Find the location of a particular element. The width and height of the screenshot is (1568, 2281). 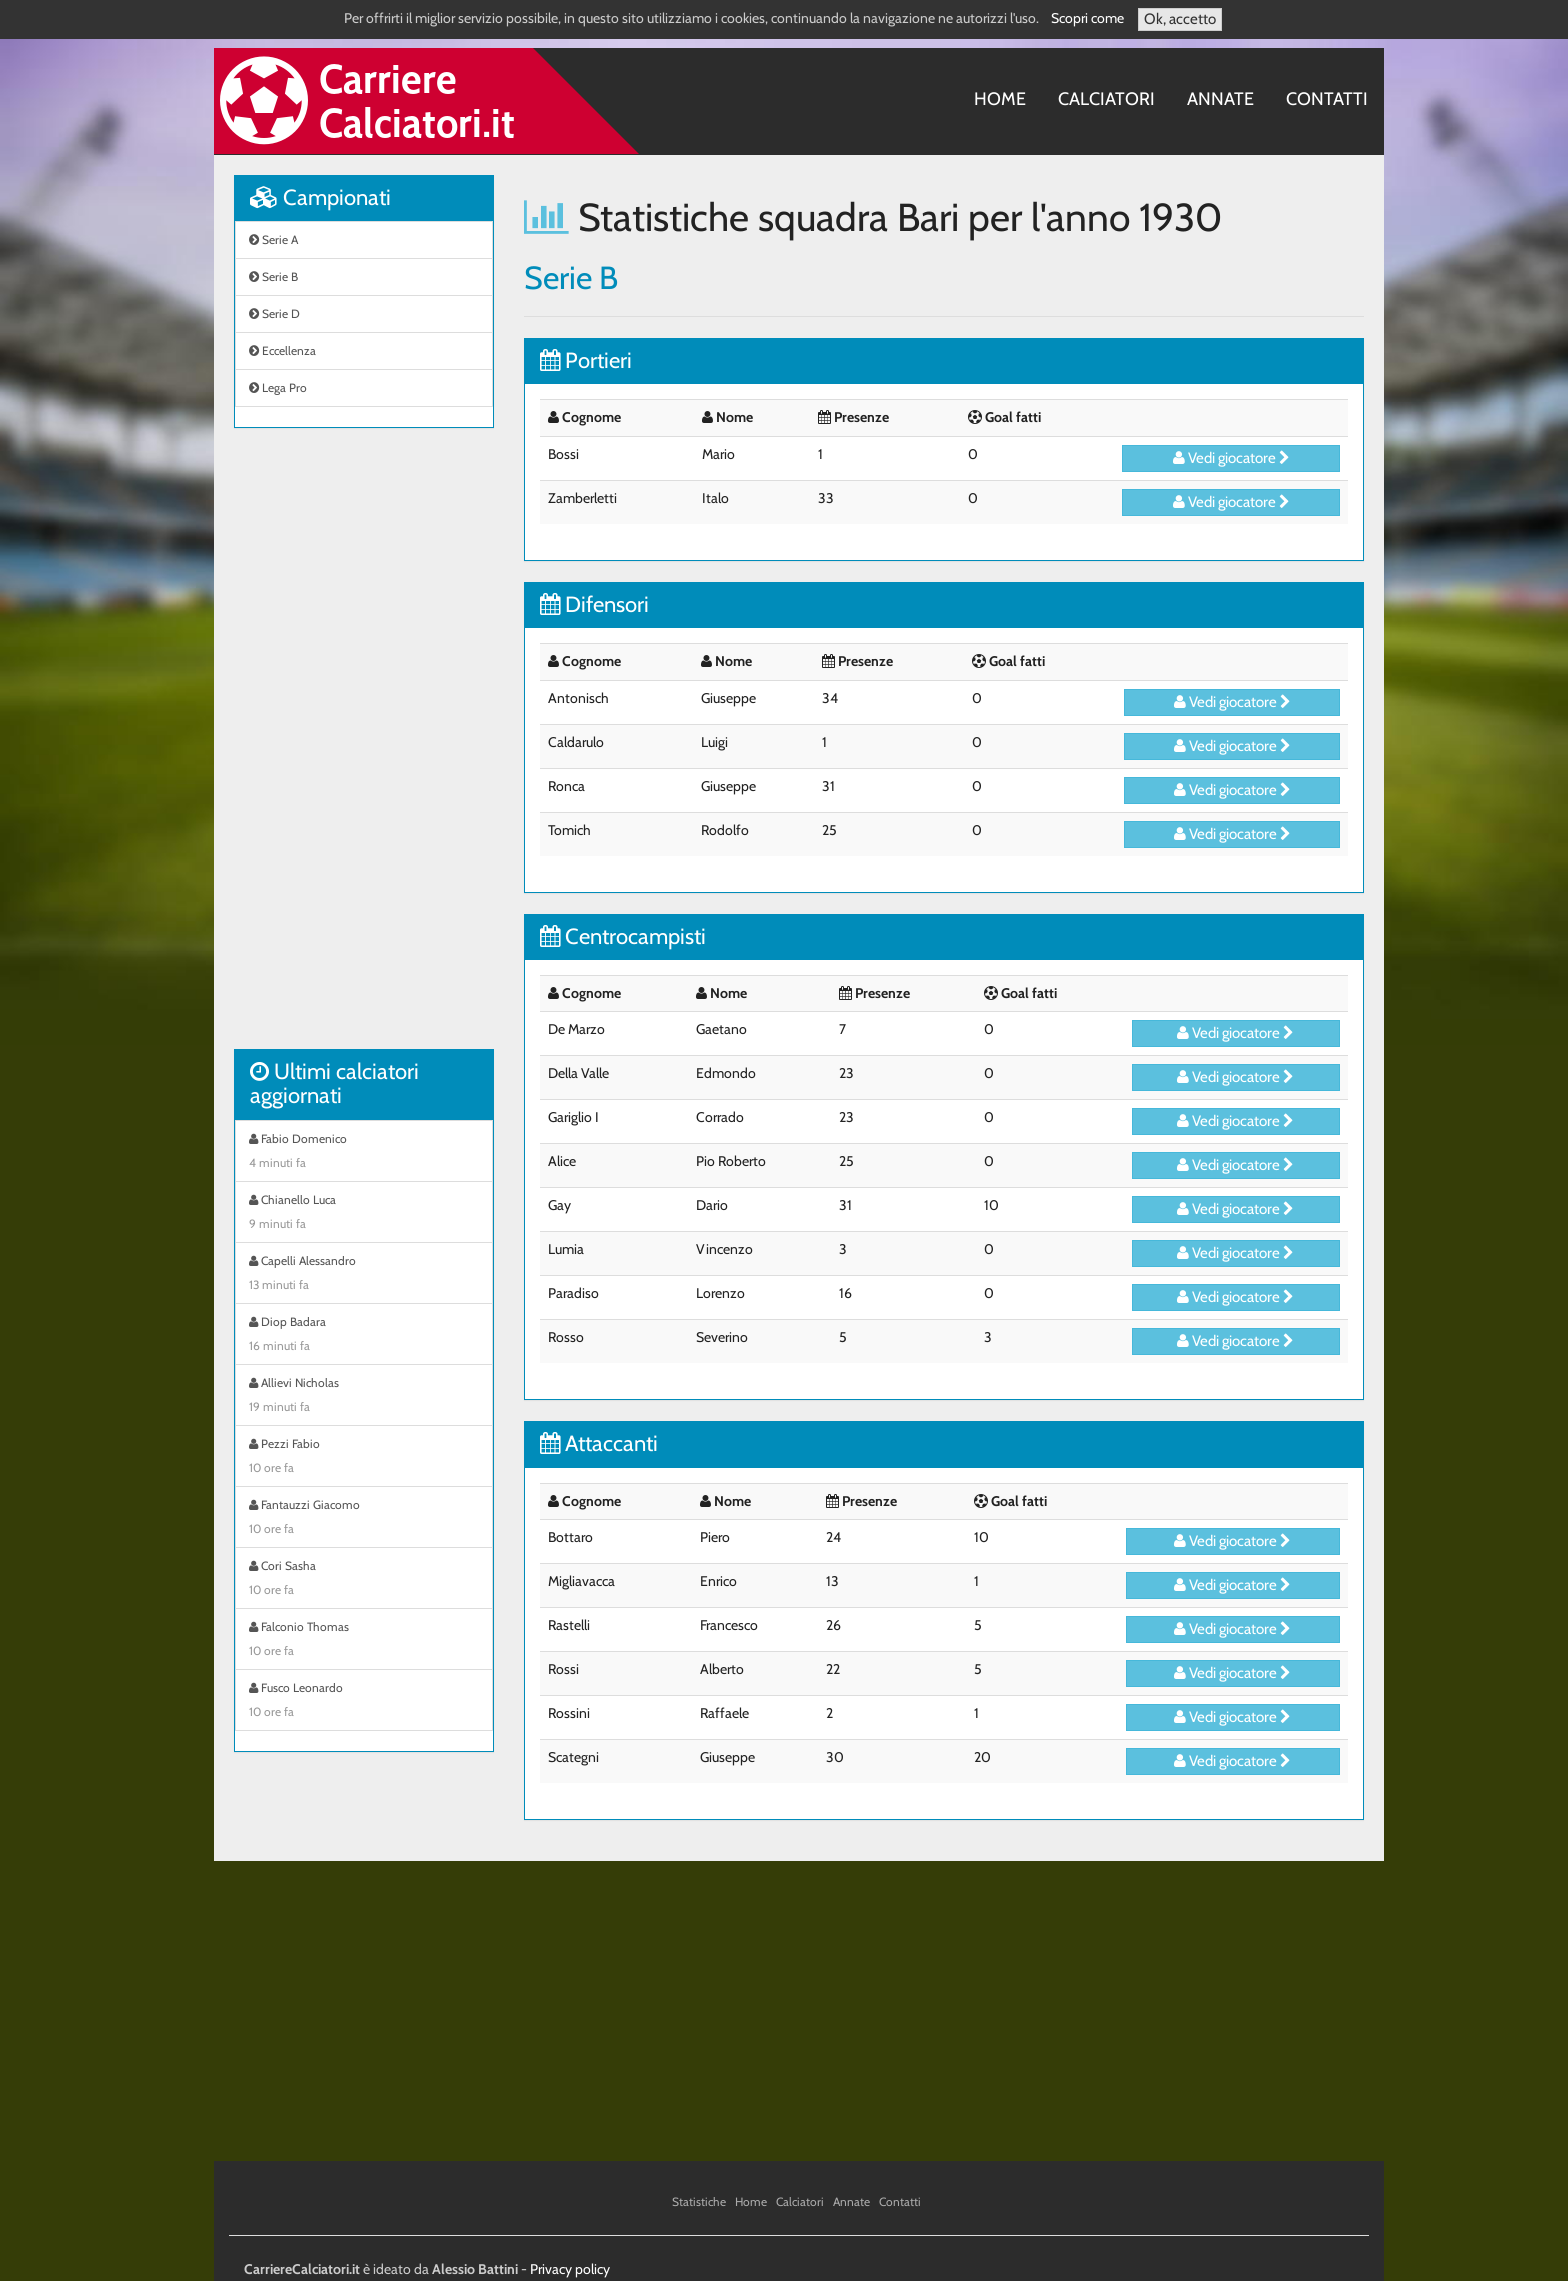

Serie D is located at coordinates (274, 313).